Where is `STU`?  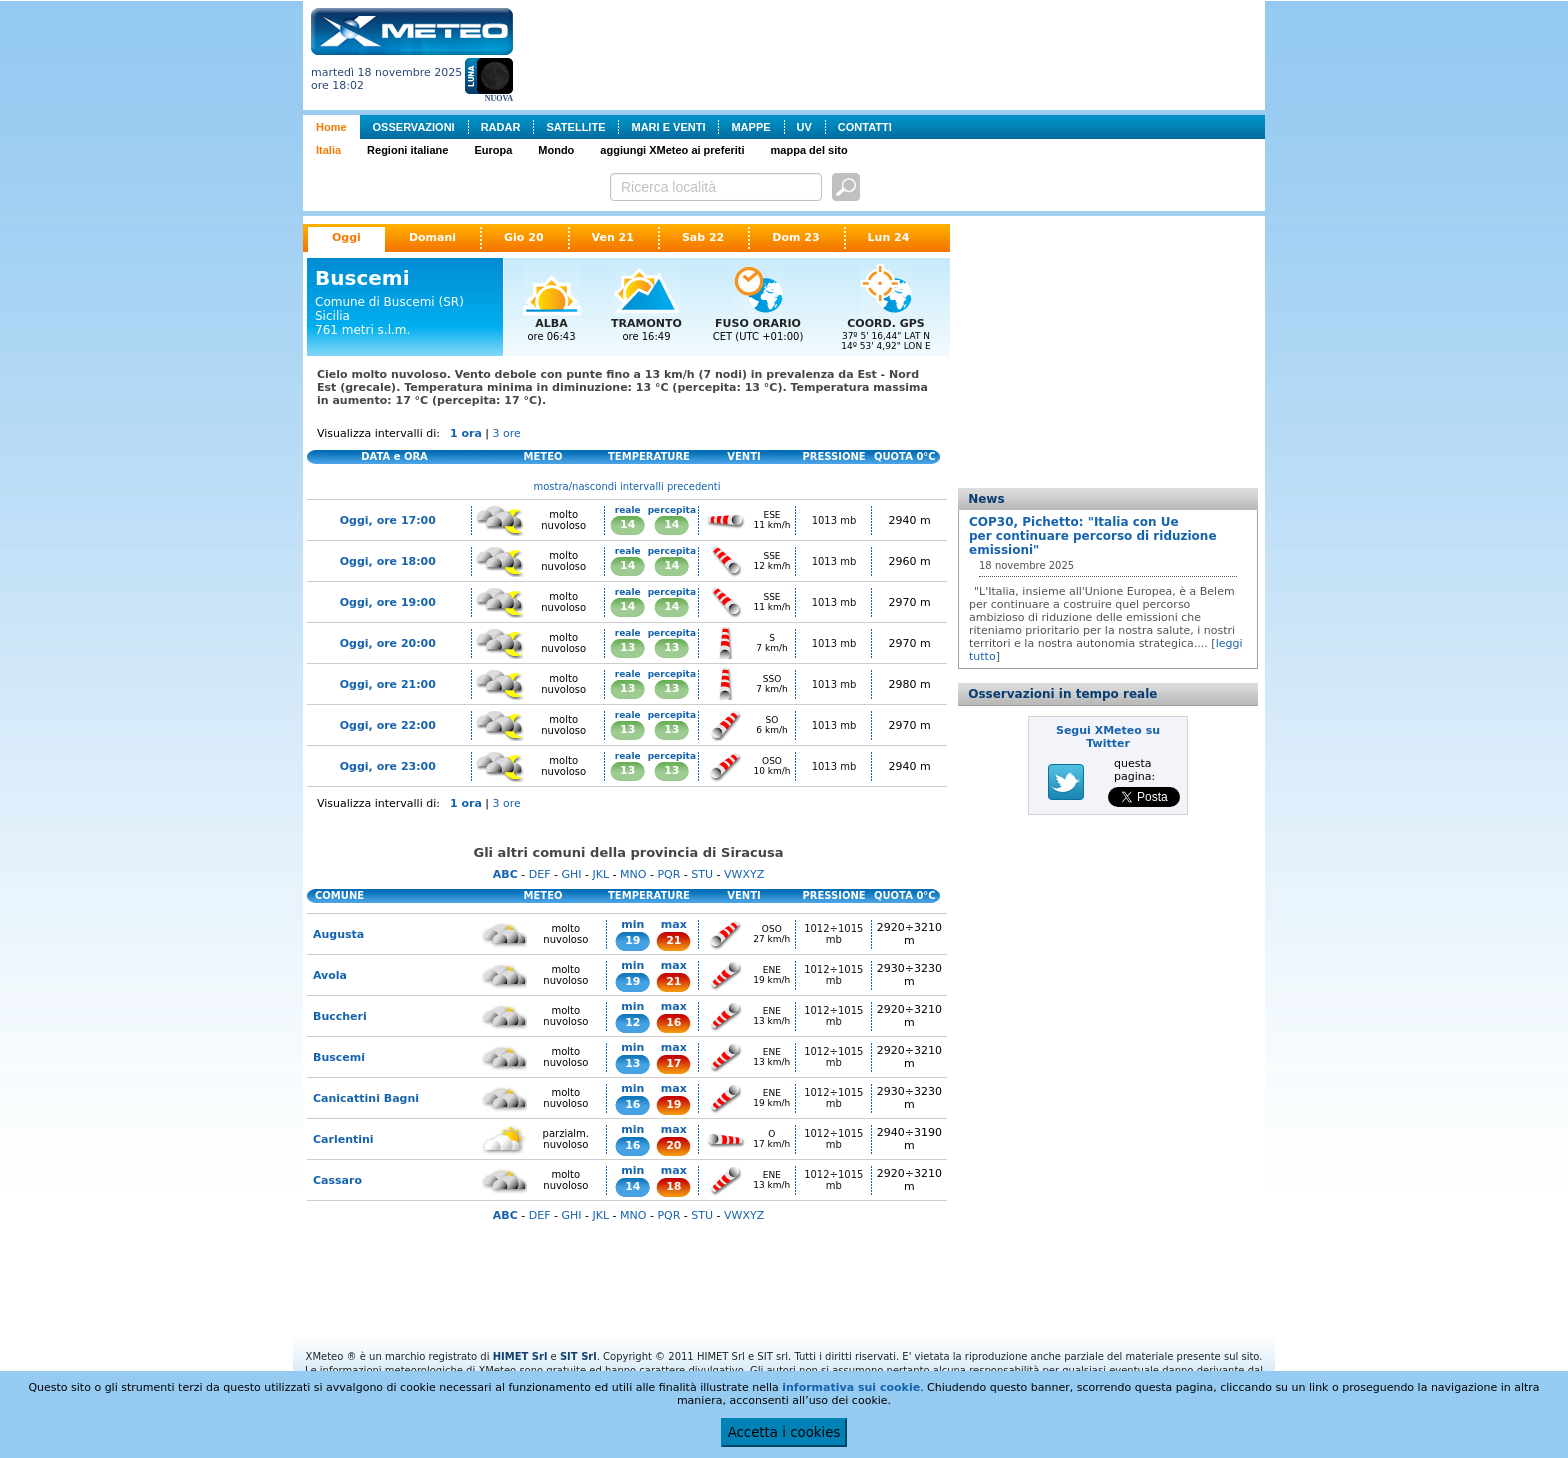
STU is located at coordinates (702, 874).